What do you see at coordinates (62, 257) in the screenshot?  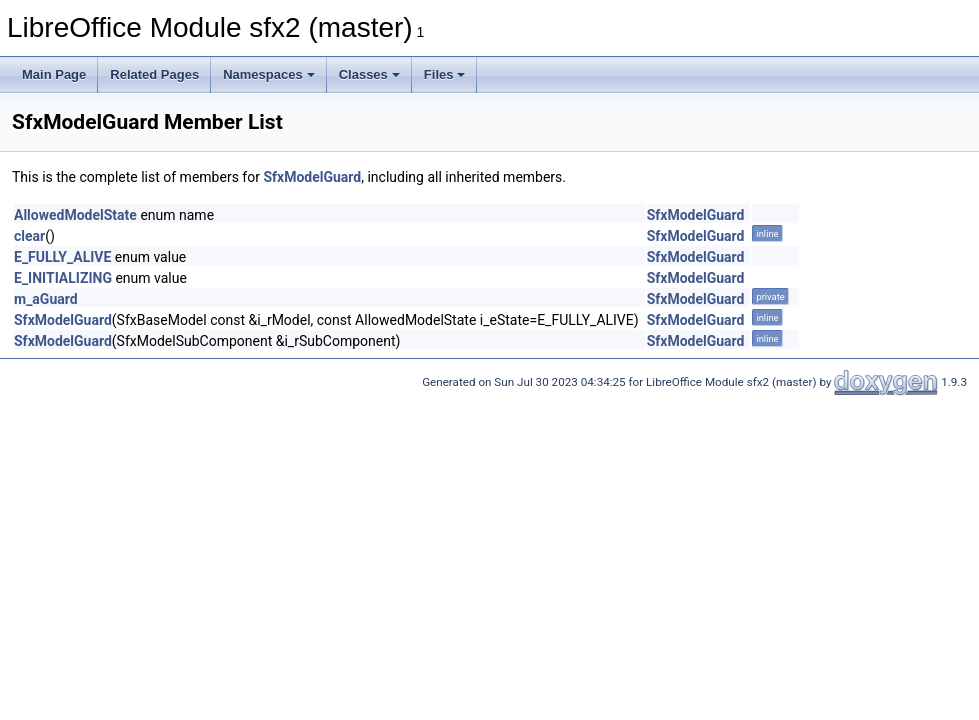 I see `E_FULLY_ALIVE` at bounding box center [62, 257].